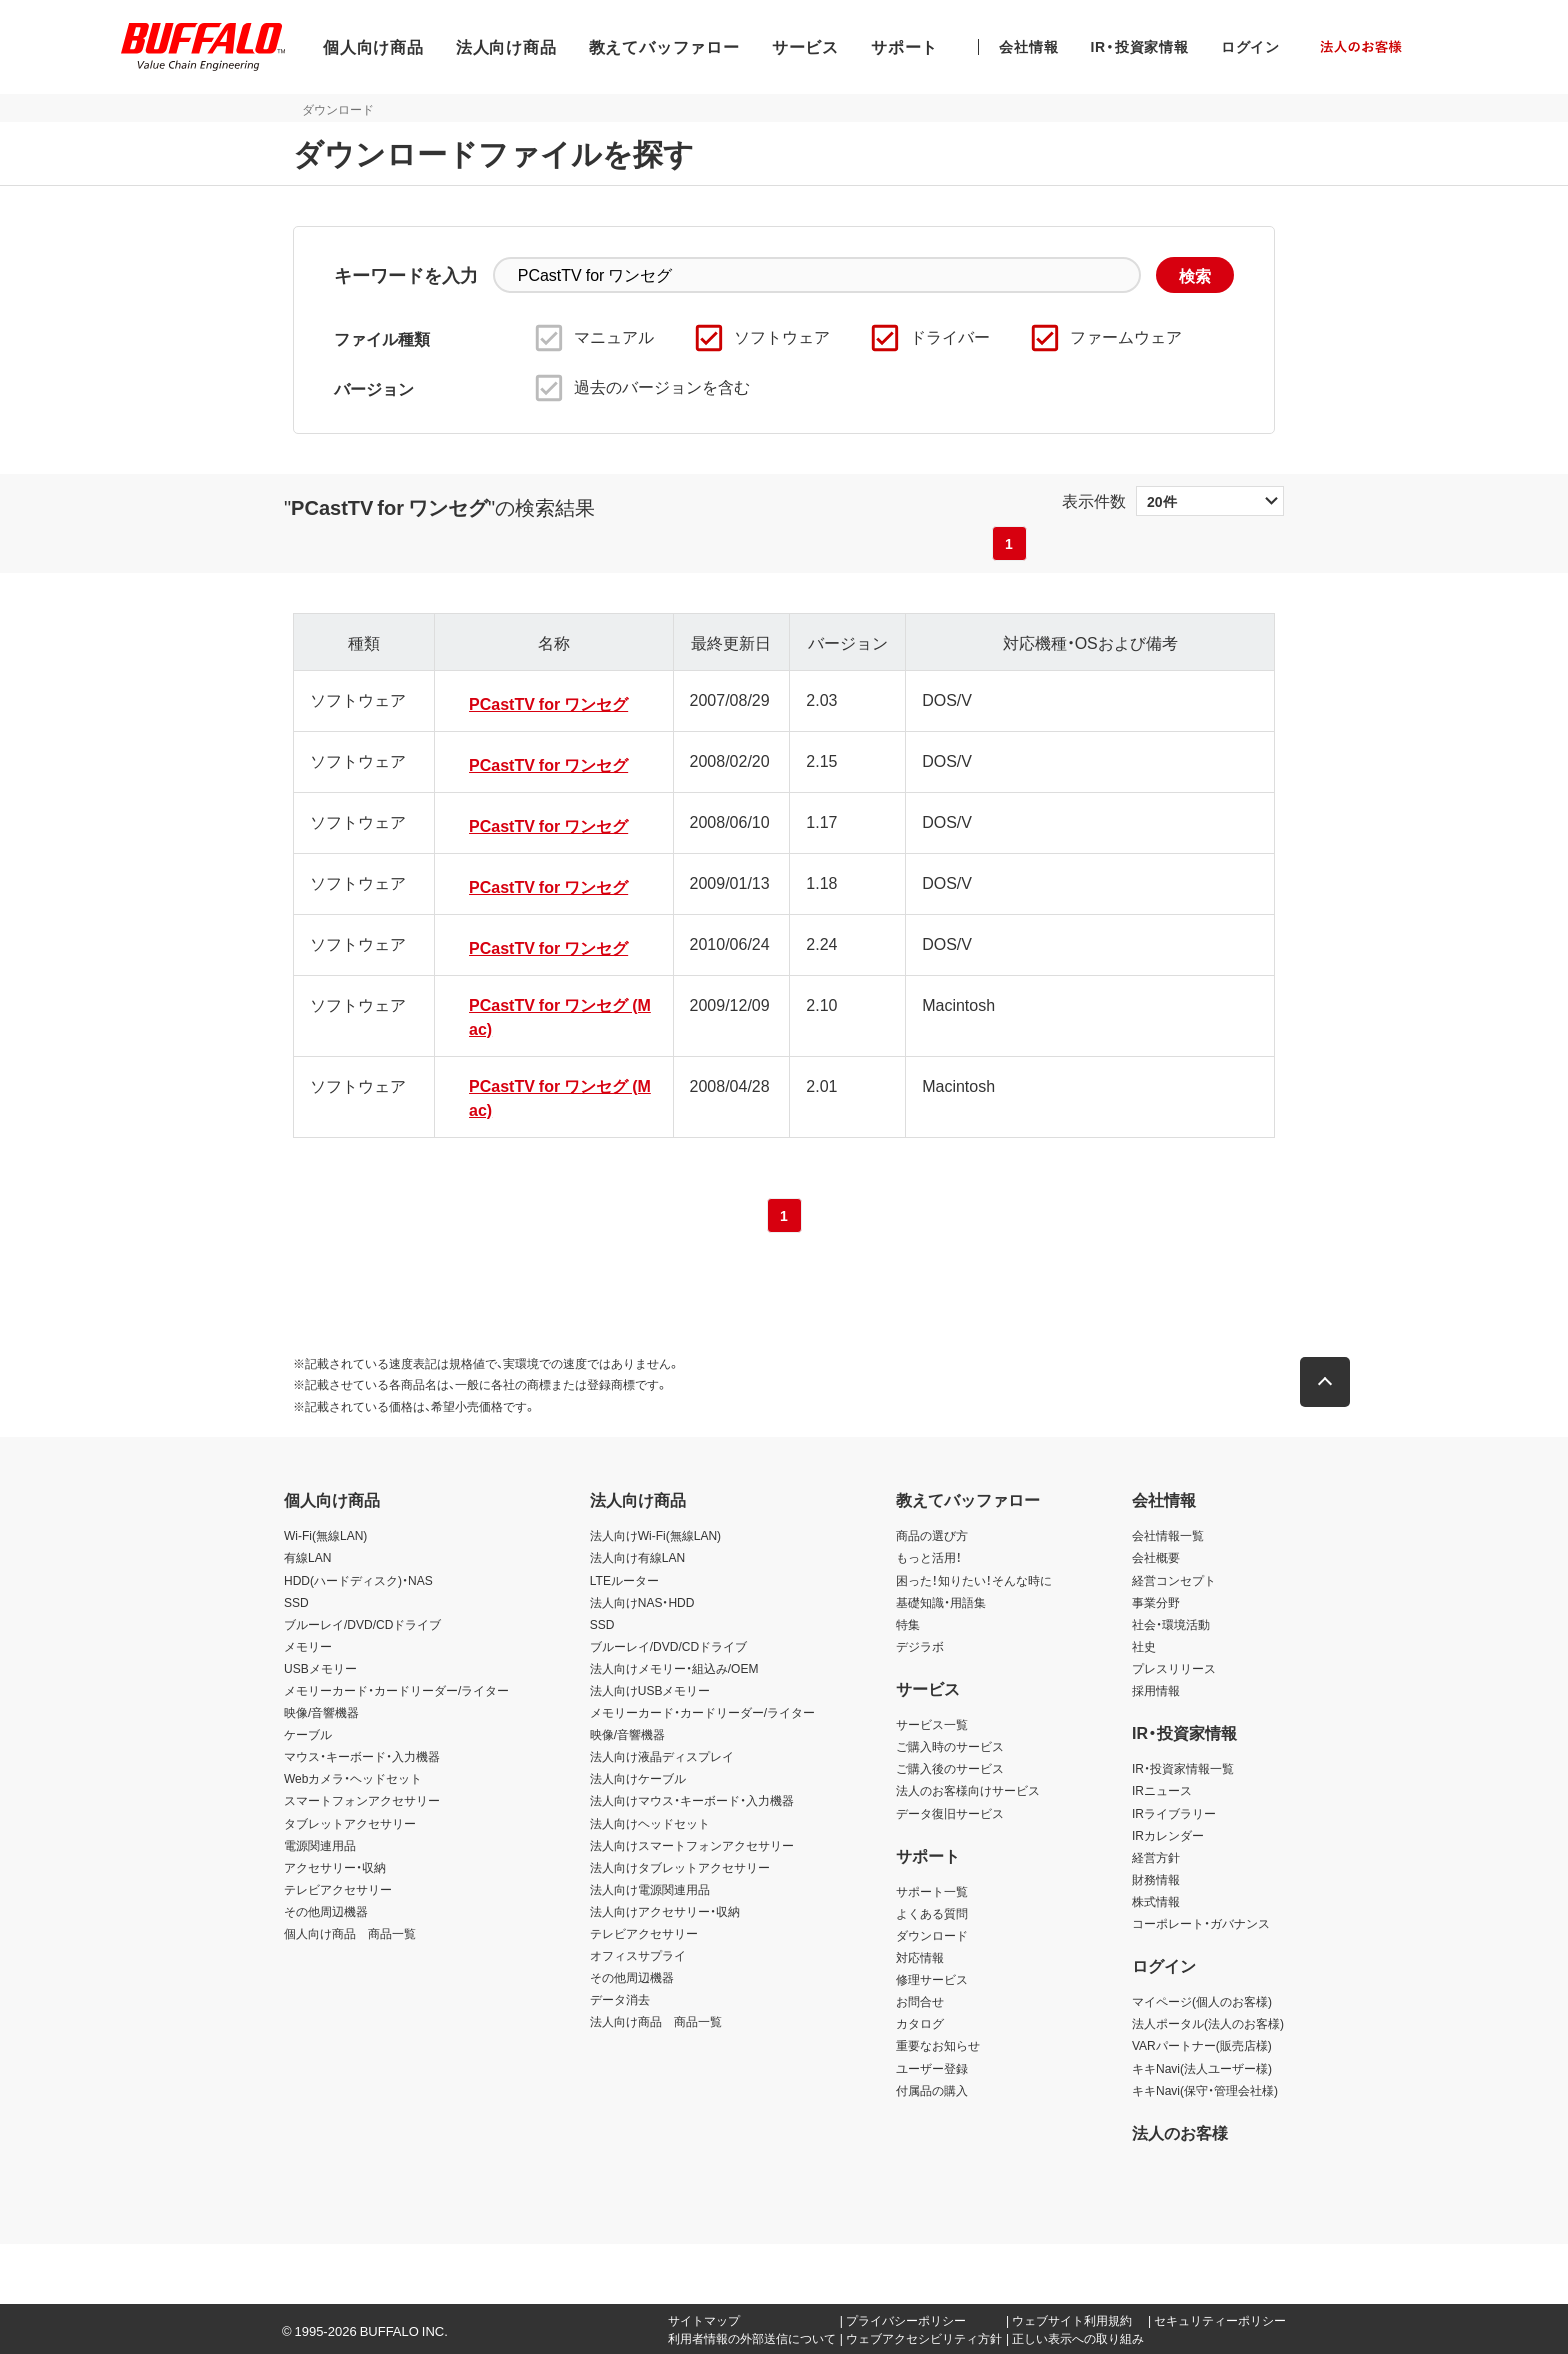 The image size is (1568, 2354). What do you see at coordinates (665, 1911) in the screenshot?
I see `法人向けアクセサリー・収納` at bounding box center [665, 1911].